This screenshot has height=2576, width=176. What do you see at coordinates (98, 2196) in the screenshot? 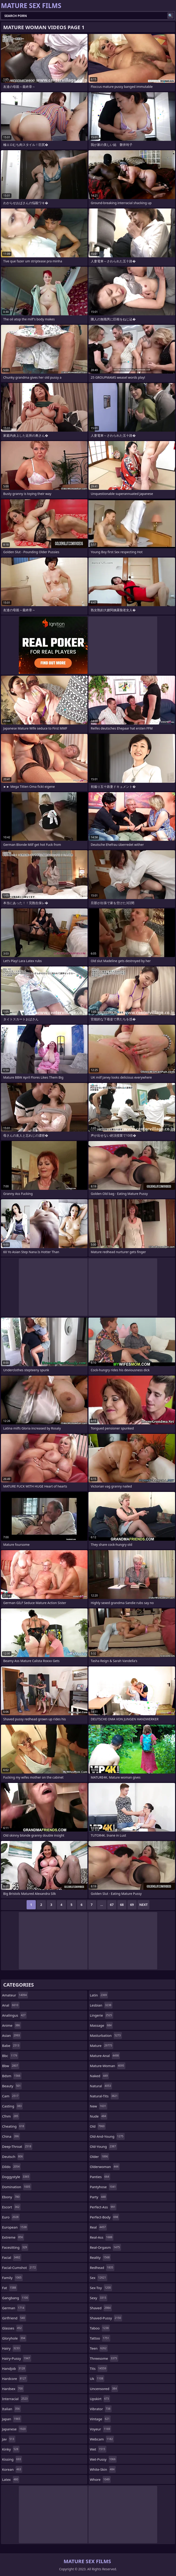
I see `party` at bounding box center [98, 2196].